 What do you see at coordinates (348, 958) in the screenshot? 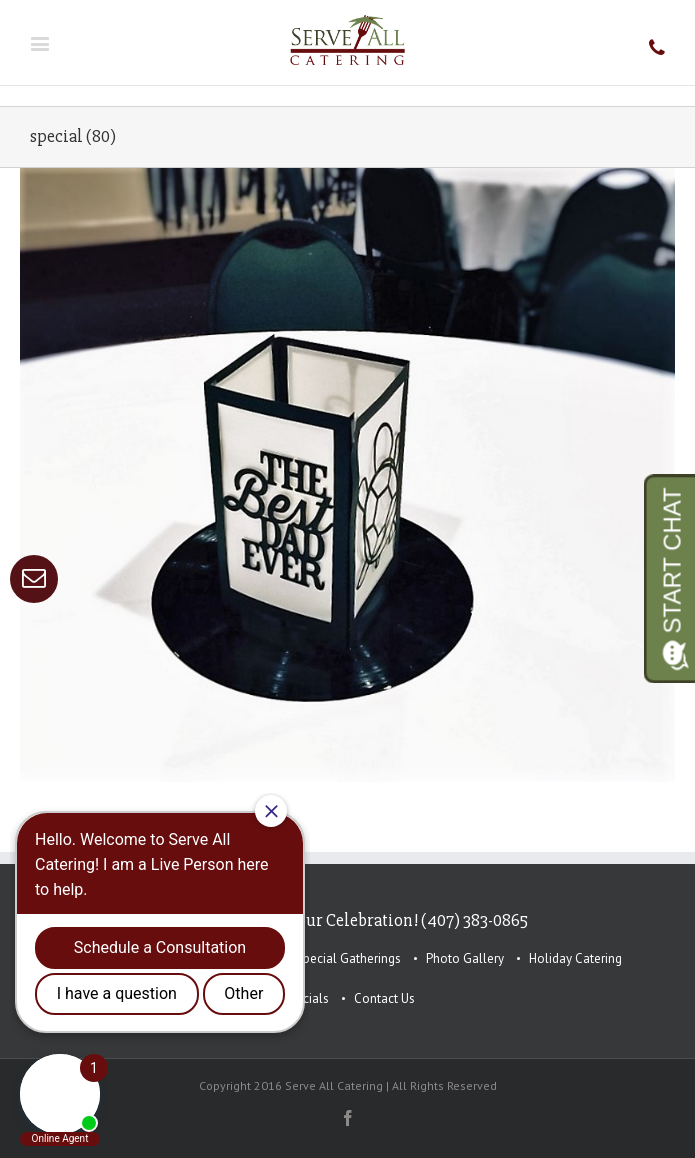
I see `Special Gatherings` at bounding box center [348, 958].